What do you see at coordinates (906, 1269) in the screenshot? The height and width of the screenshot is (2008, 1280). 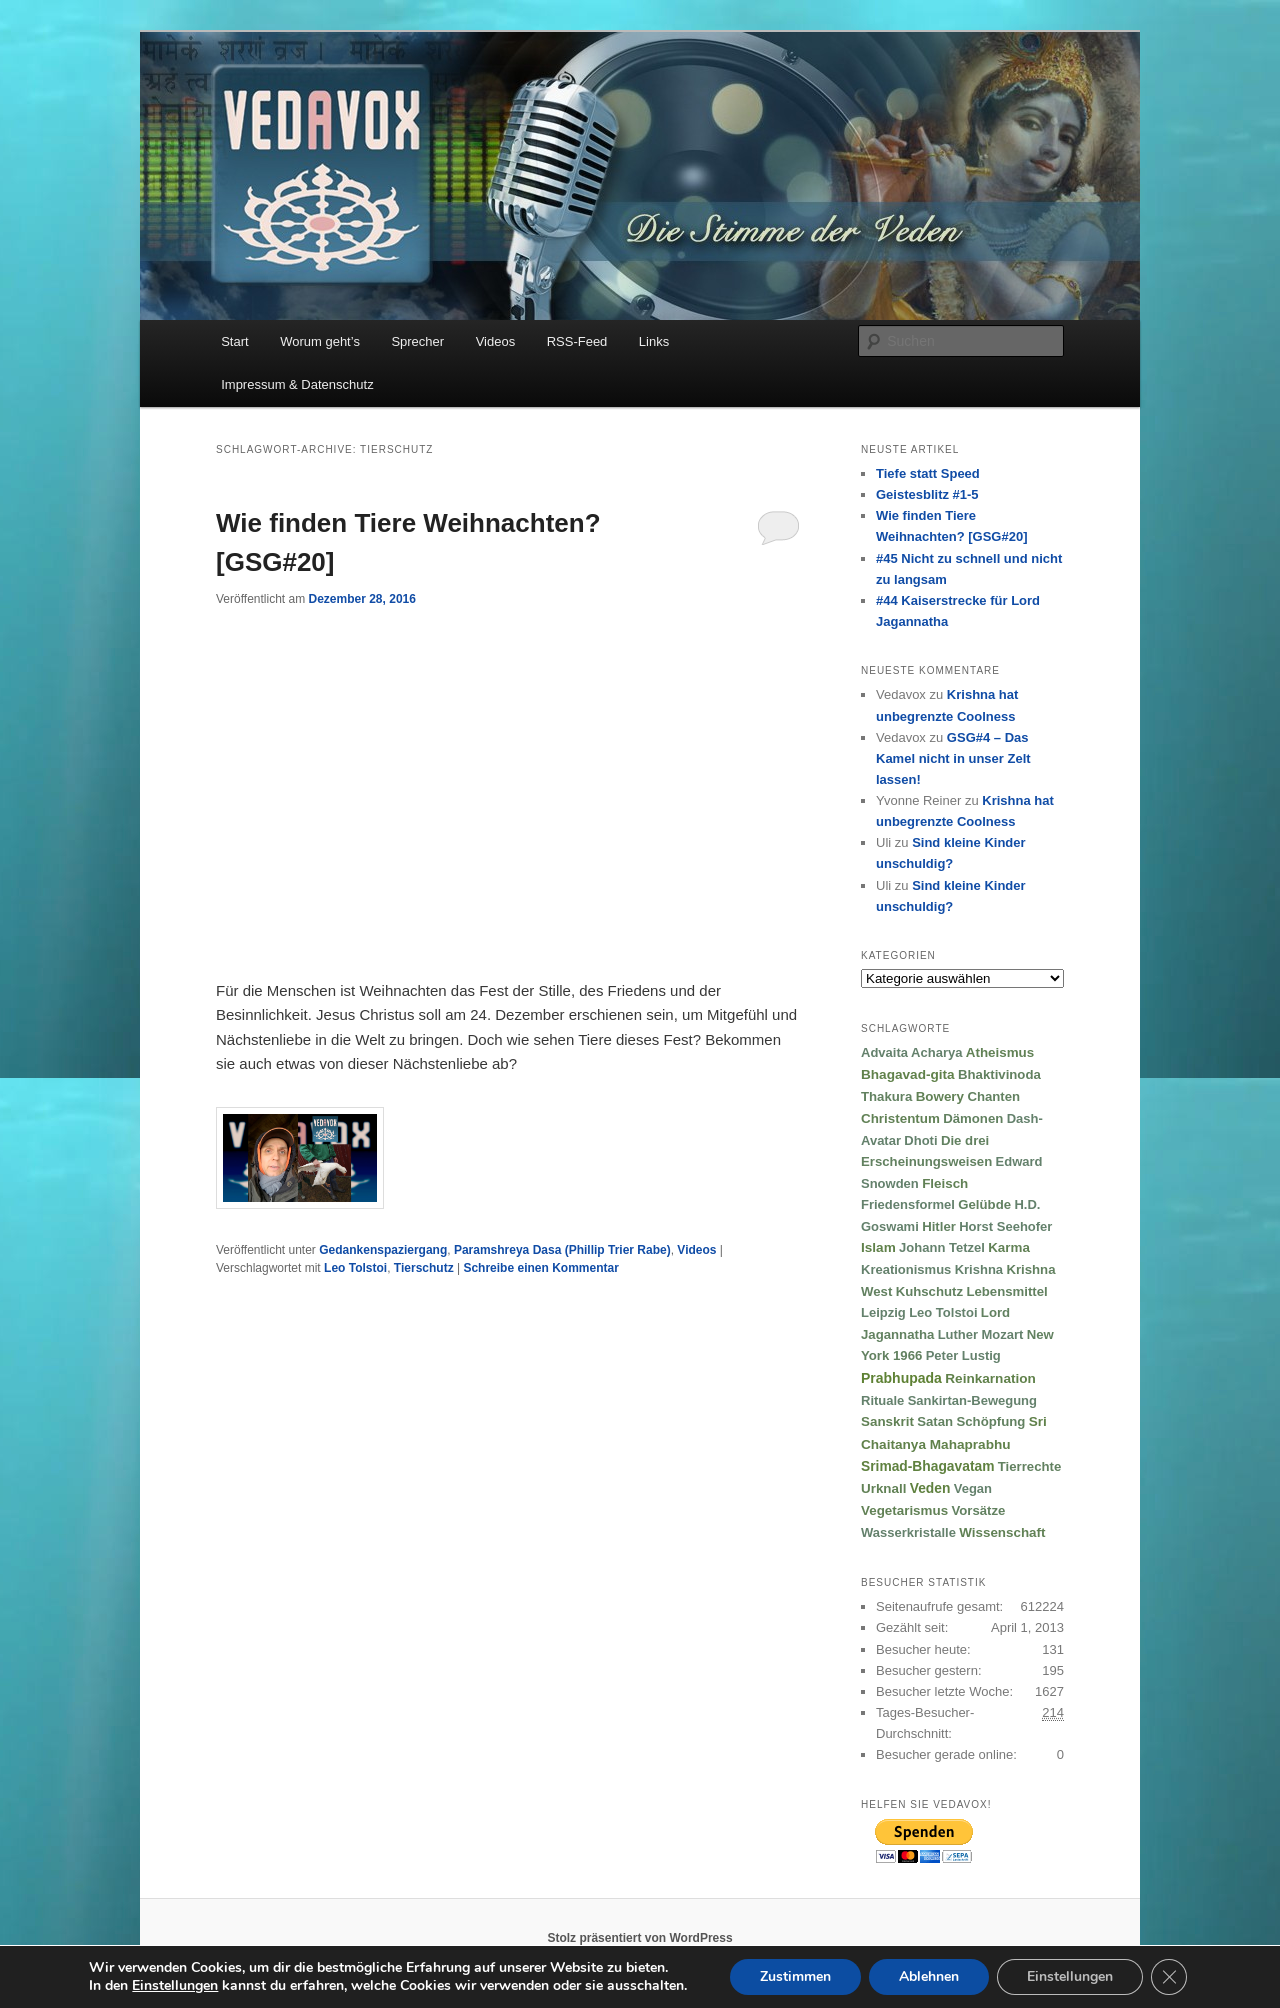 I see `Kreationismus` at bounding box center [906, 1269].